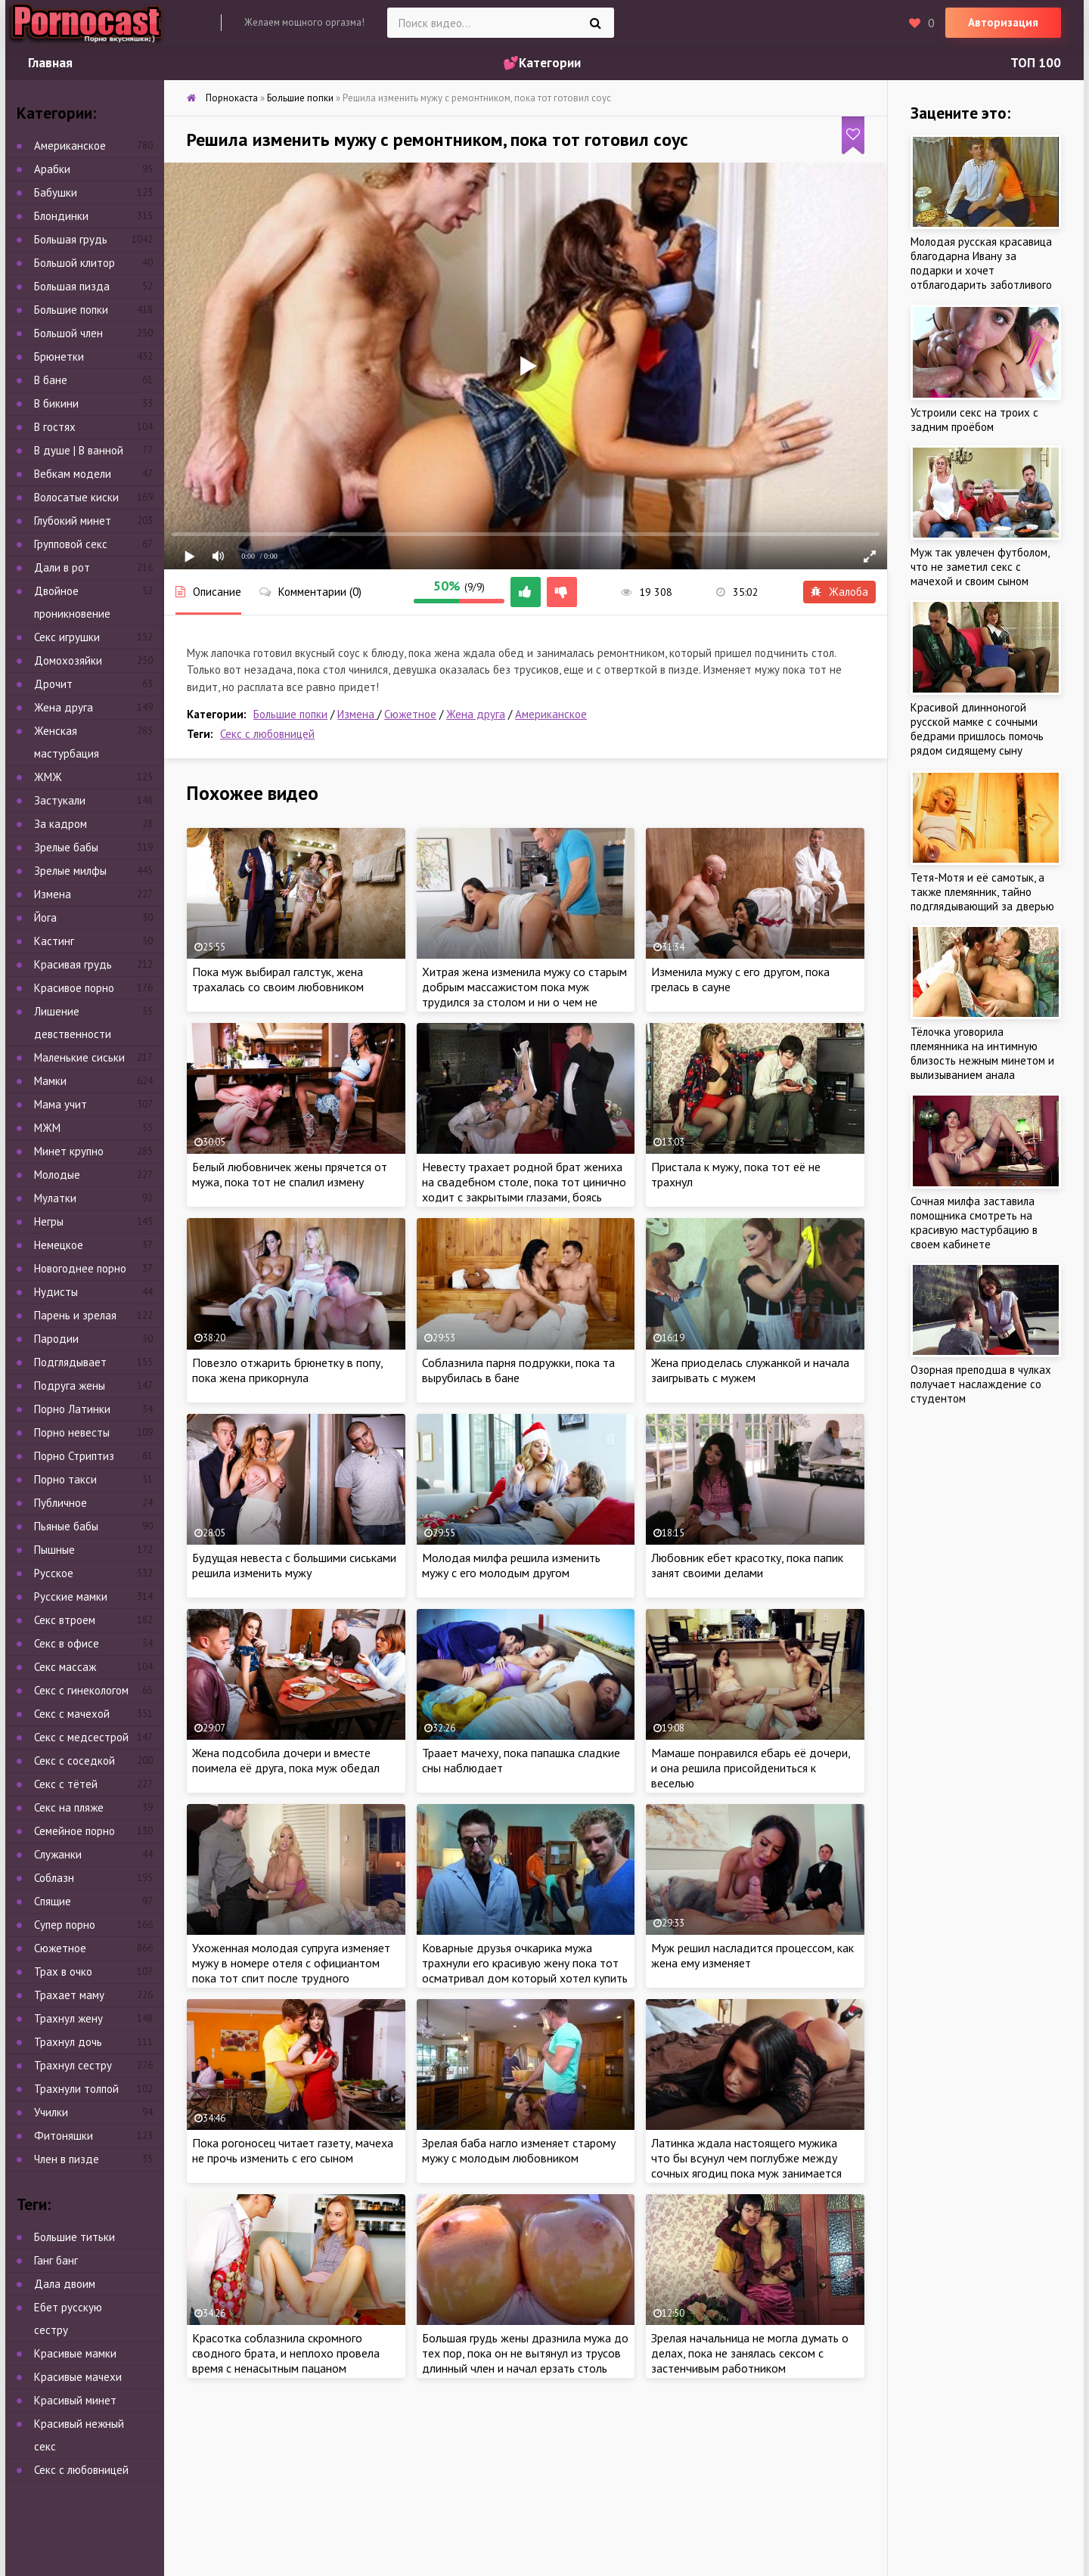 The width and height of the screenshot is (1089, 2576). Describe the element at coordinates (291, 1970) in the screenshot. I see `Ухоженная молодая супруга изменяет мужу в номере отеля с официантом пока тот спит после трудного перелета` at that location.